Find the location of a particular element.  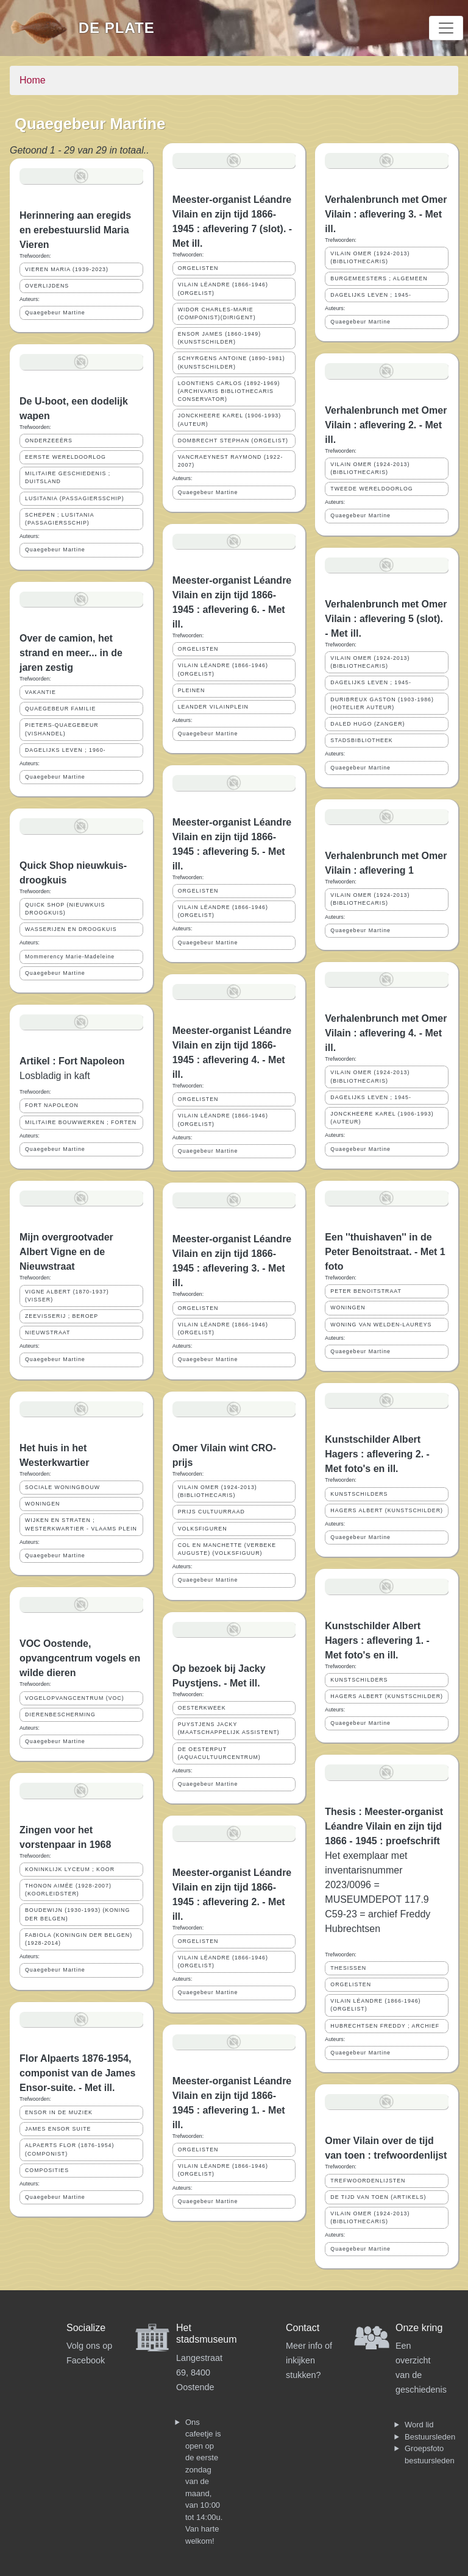

SCHYRGENS ANTOINE (1890-1981) (KUNSTSCHILDER) is located at coordinates (231, 362).